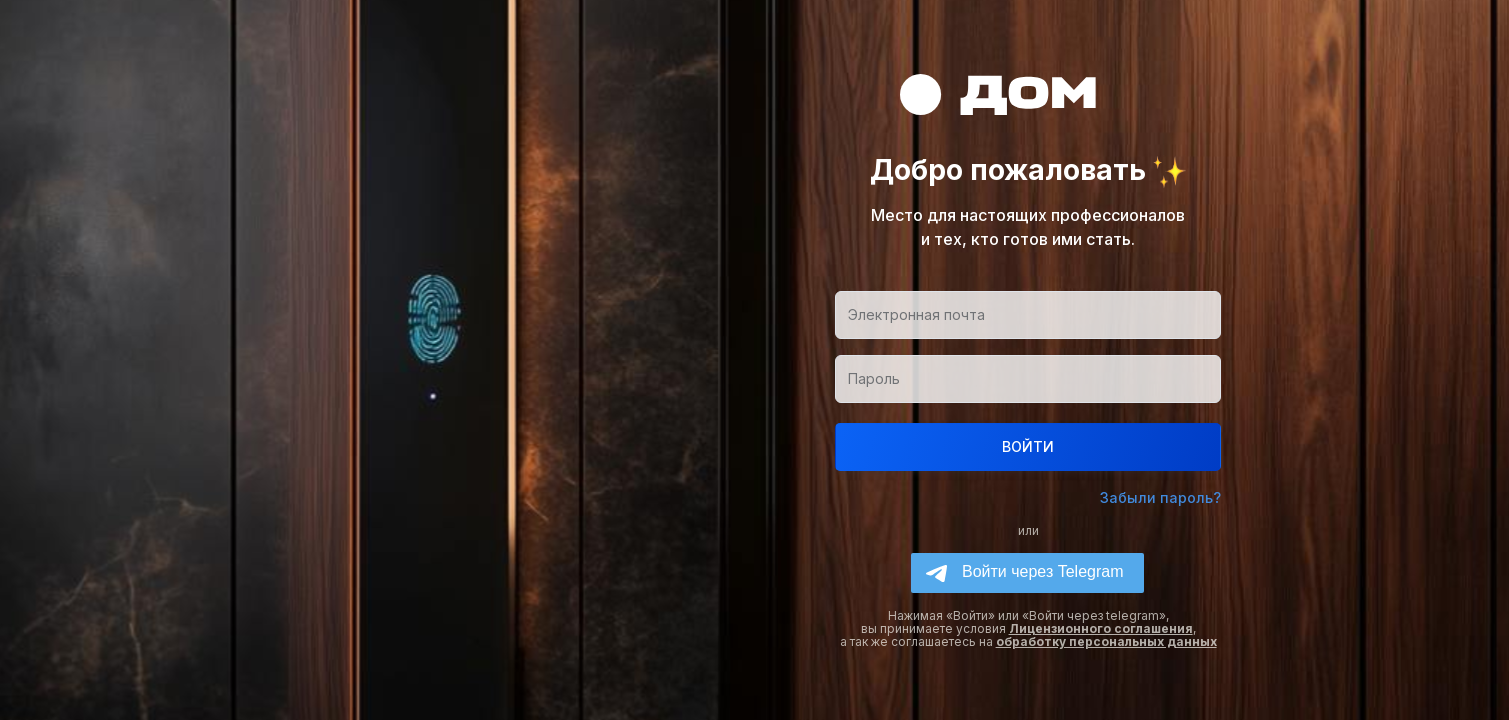 The height and width of the screenshot is (720, 1509). Describe the element at coordinates (1106, 641) in the screenshot. I see `обработку персональных данных` at that location.